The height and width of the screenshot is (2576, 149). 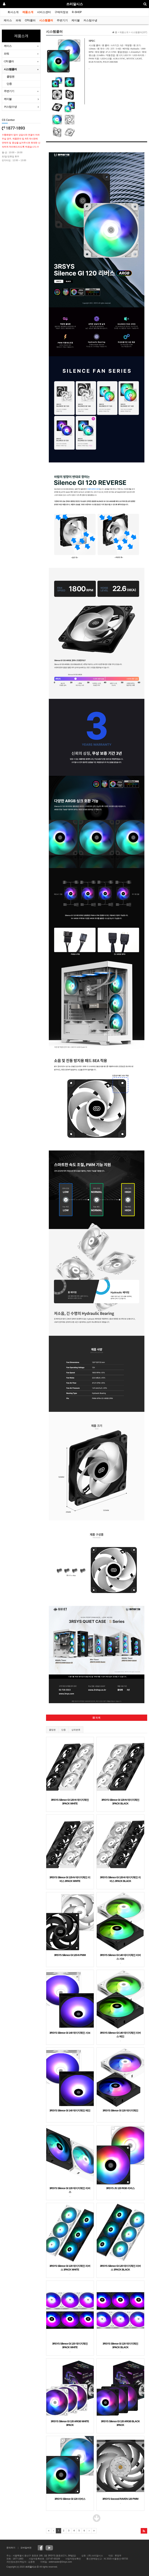 I want to click on CPU쿨러, so click(x=30, y=20).